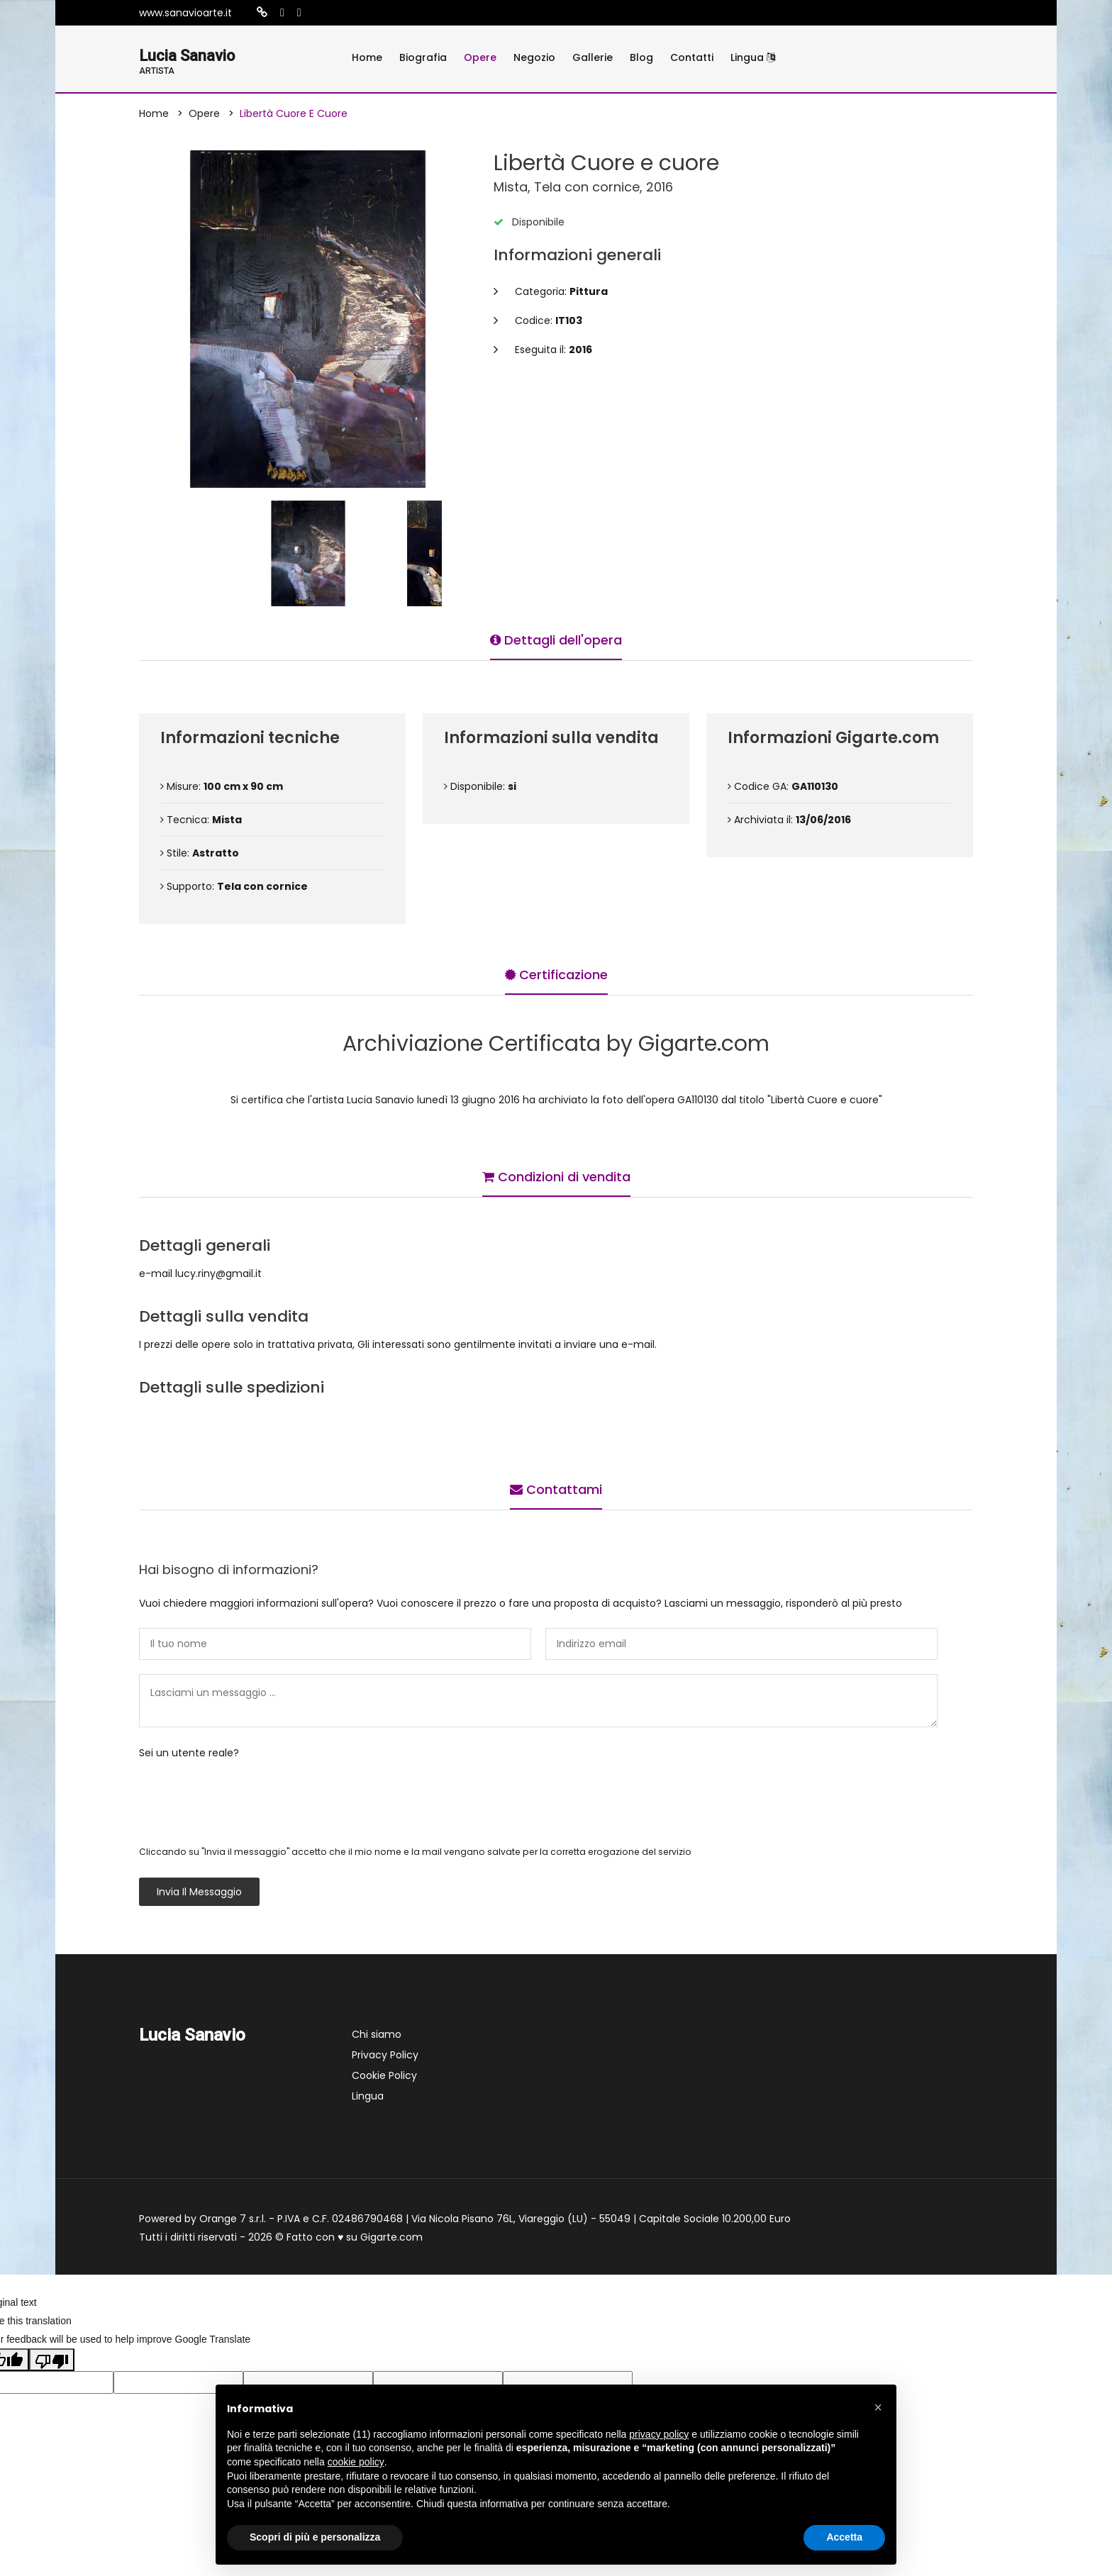 This screenshot has width=1112, height=2576. Describe the element at coordinates (356, 2462) in the screenshot. I see `cookie policy [button]` at that location.